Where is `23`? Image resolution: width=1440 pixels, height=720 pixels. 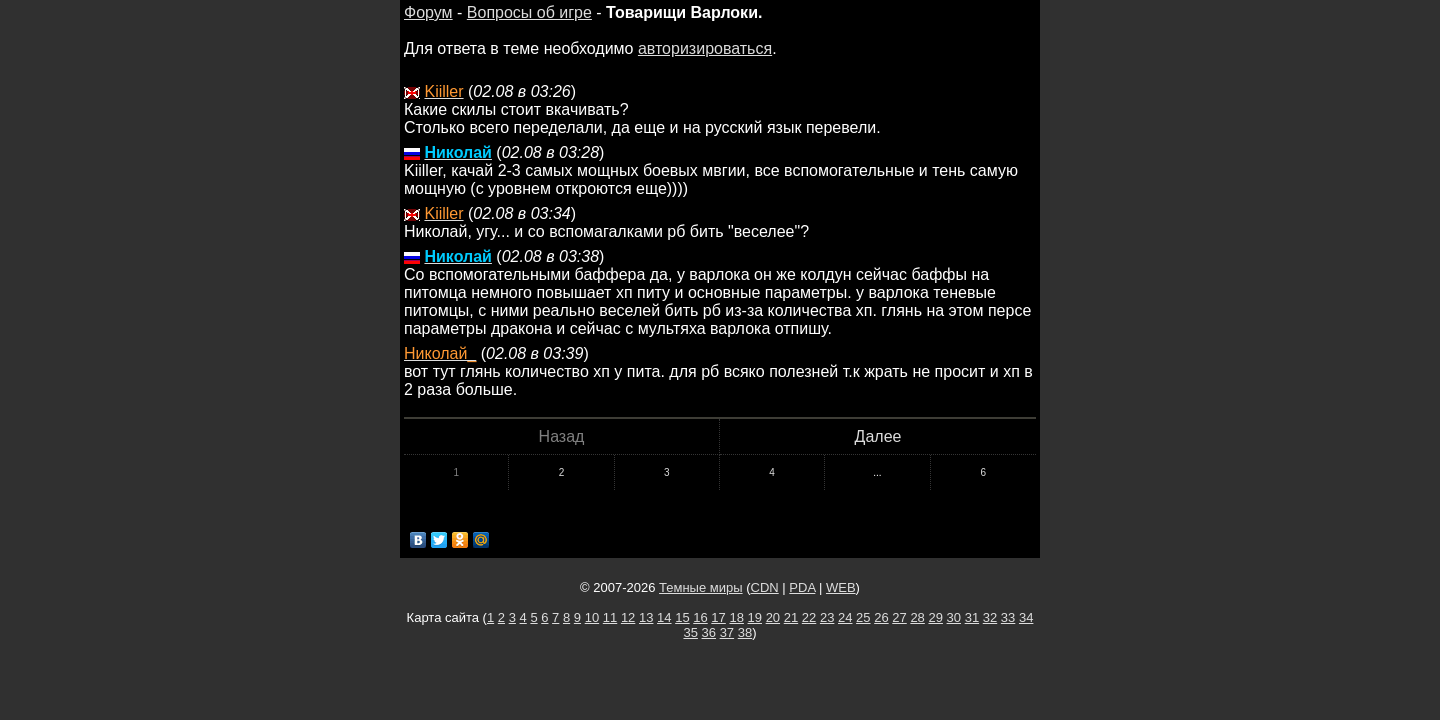 23 is located at coordinates (827, 617).